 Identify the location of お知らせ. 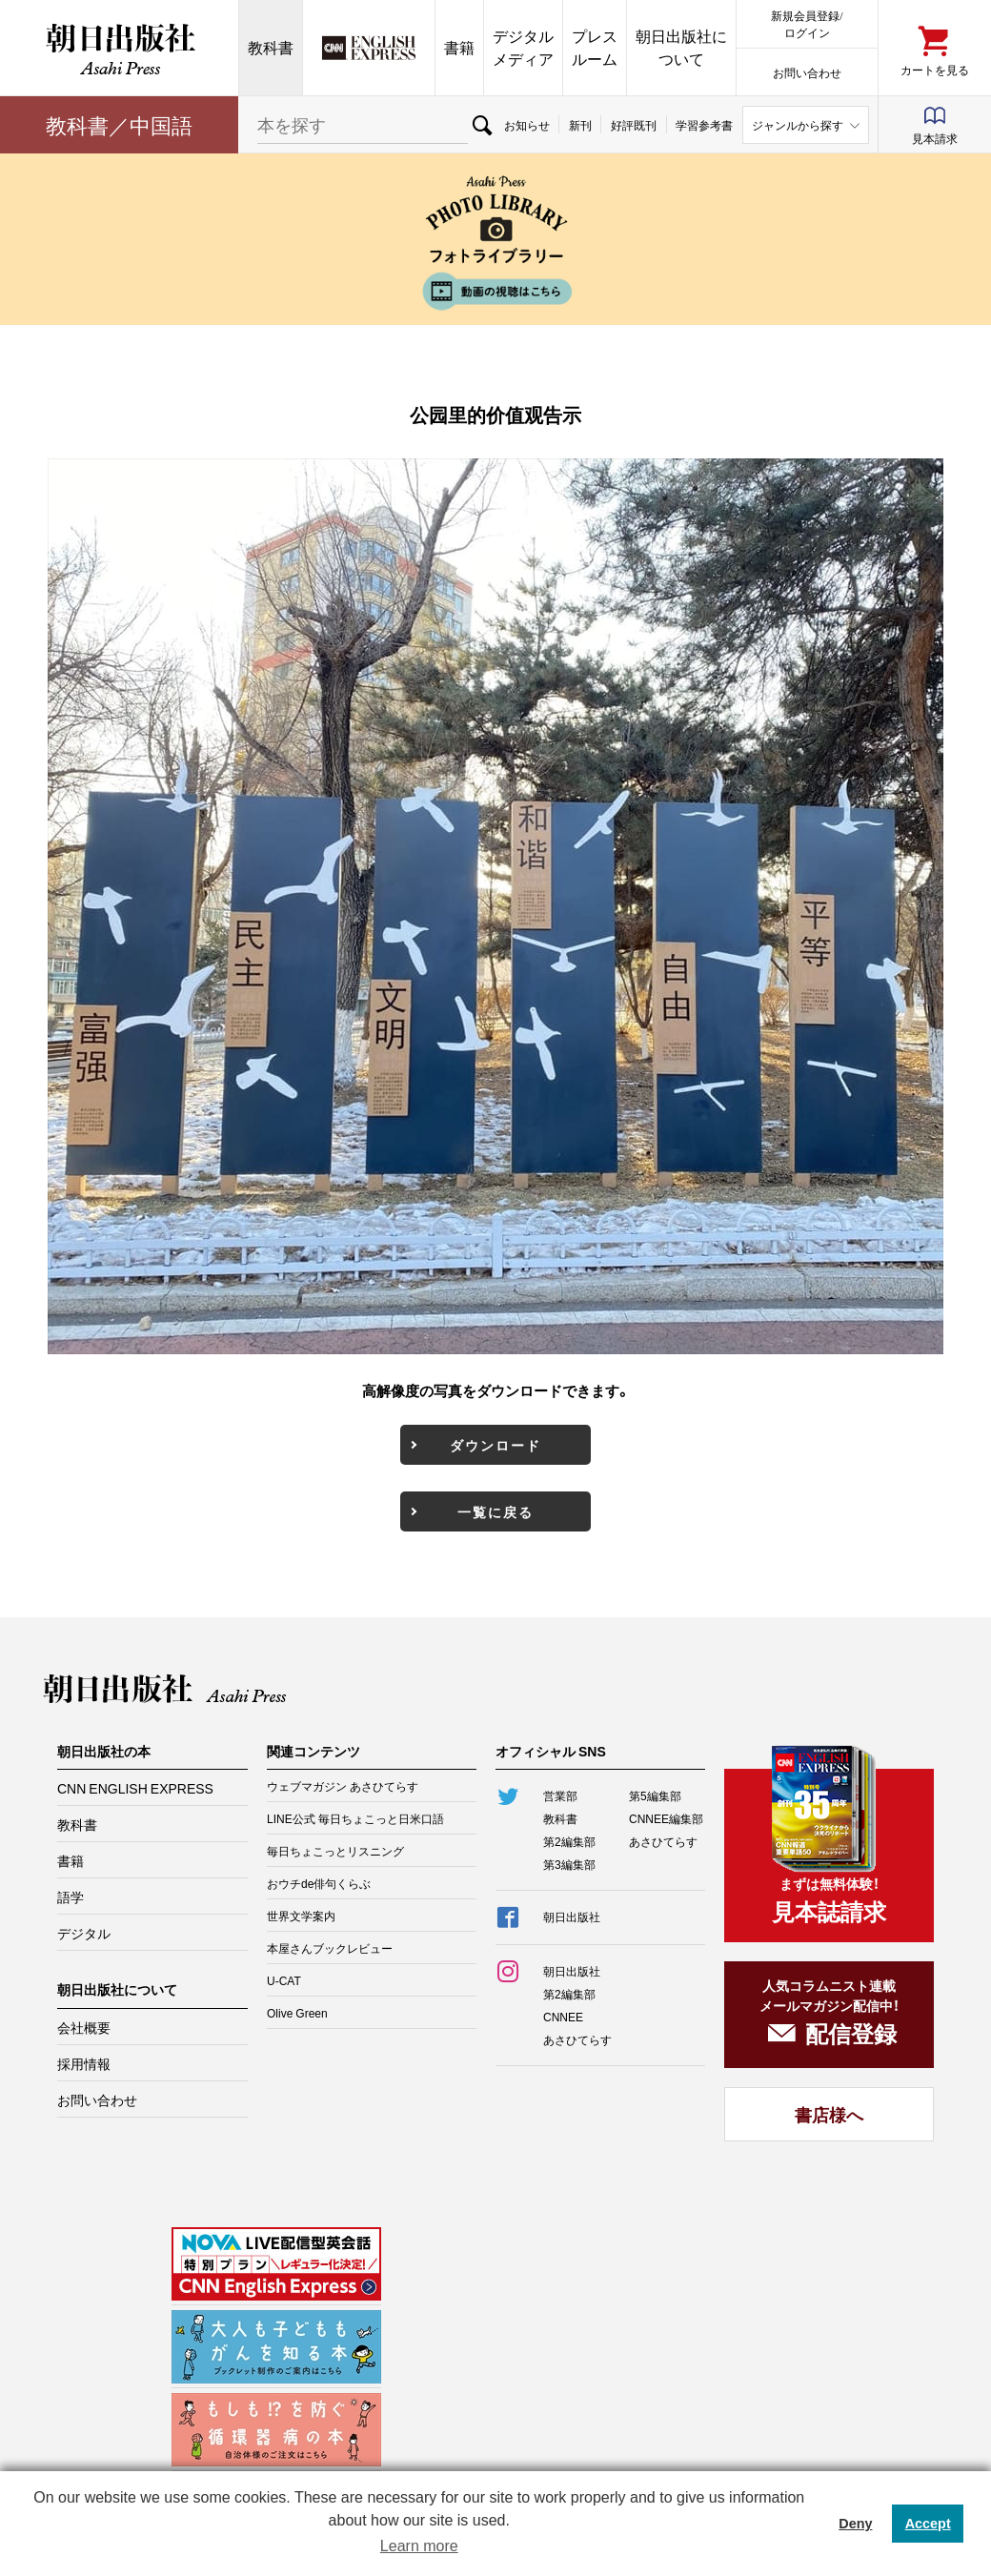
(527, 124).